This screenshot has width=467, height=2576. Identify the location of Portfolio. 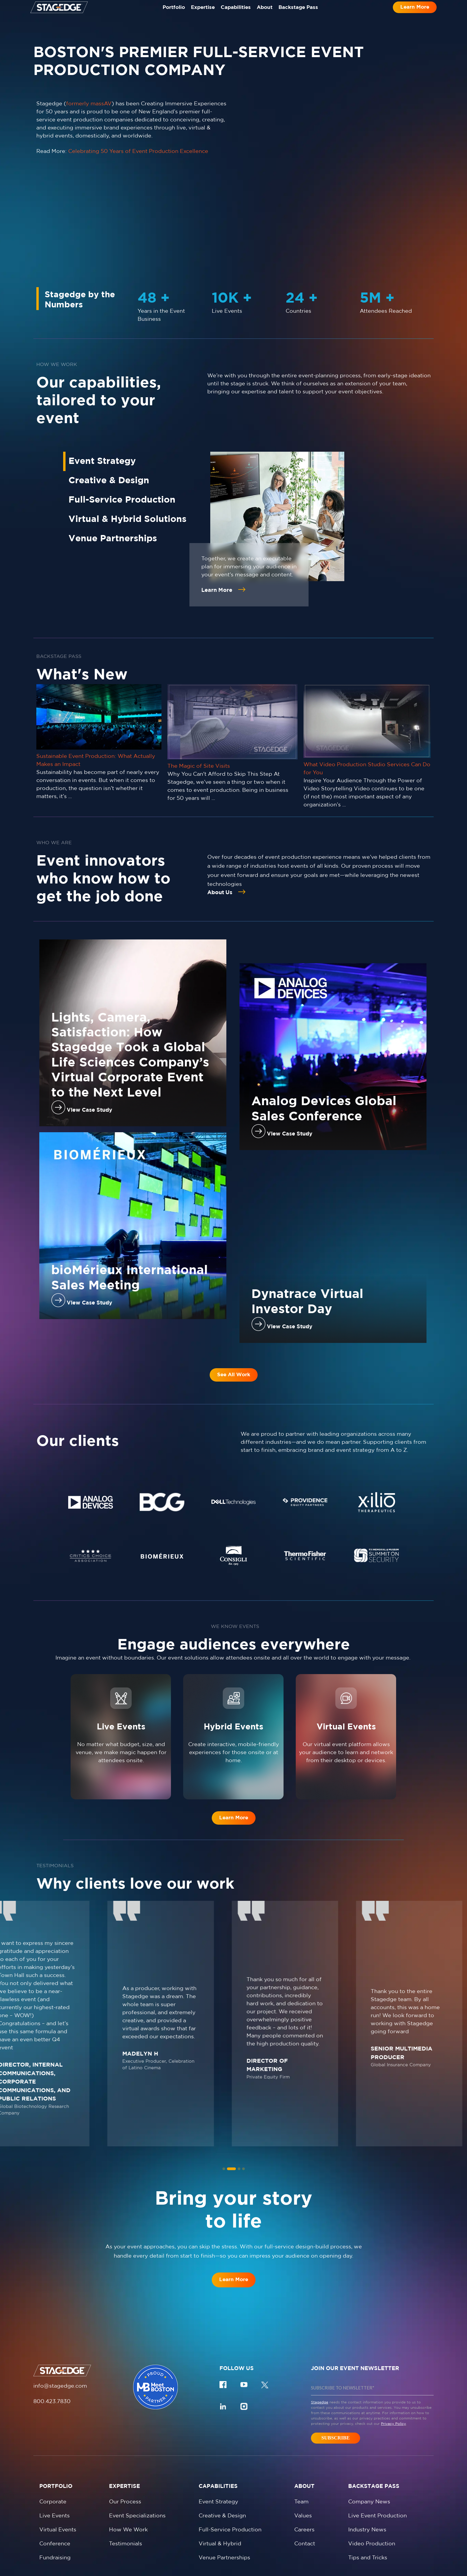
(164, 13).